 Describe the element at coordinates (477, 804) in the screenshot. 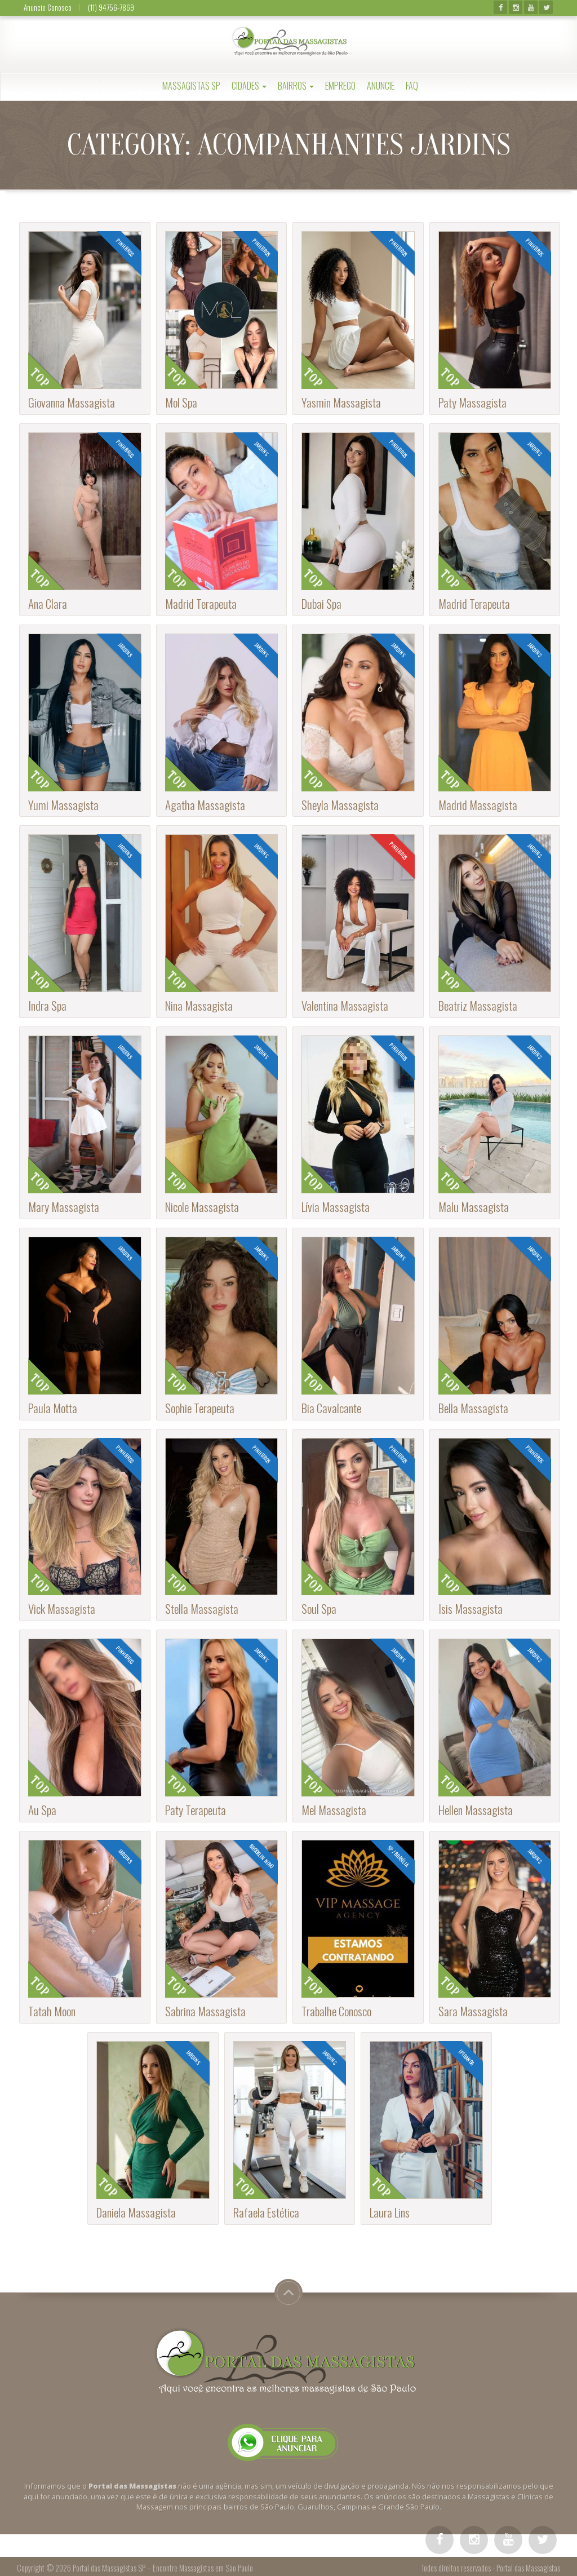

I see `Madrid Massagista` at that location.